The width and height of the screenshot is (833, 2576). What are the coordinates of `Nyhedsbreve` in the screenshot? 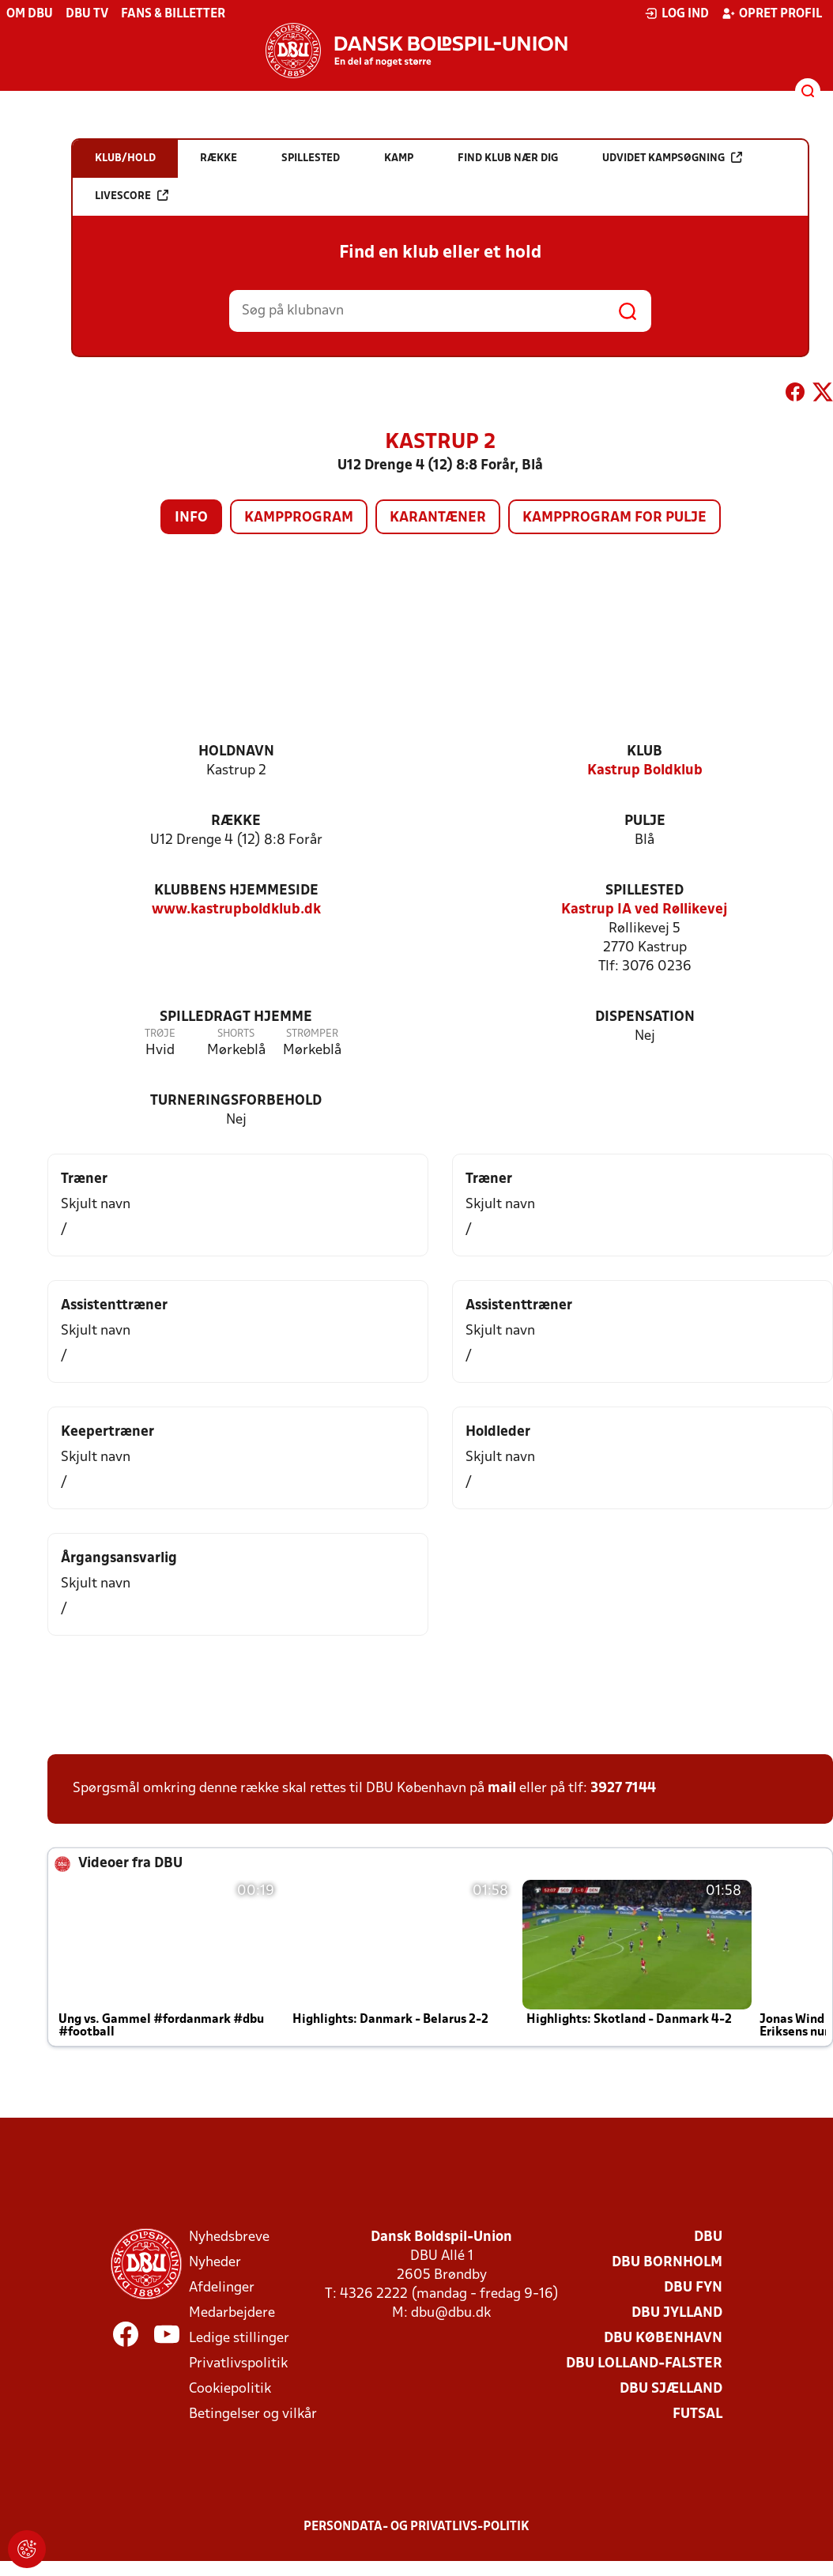 It's located at (229, 2237).